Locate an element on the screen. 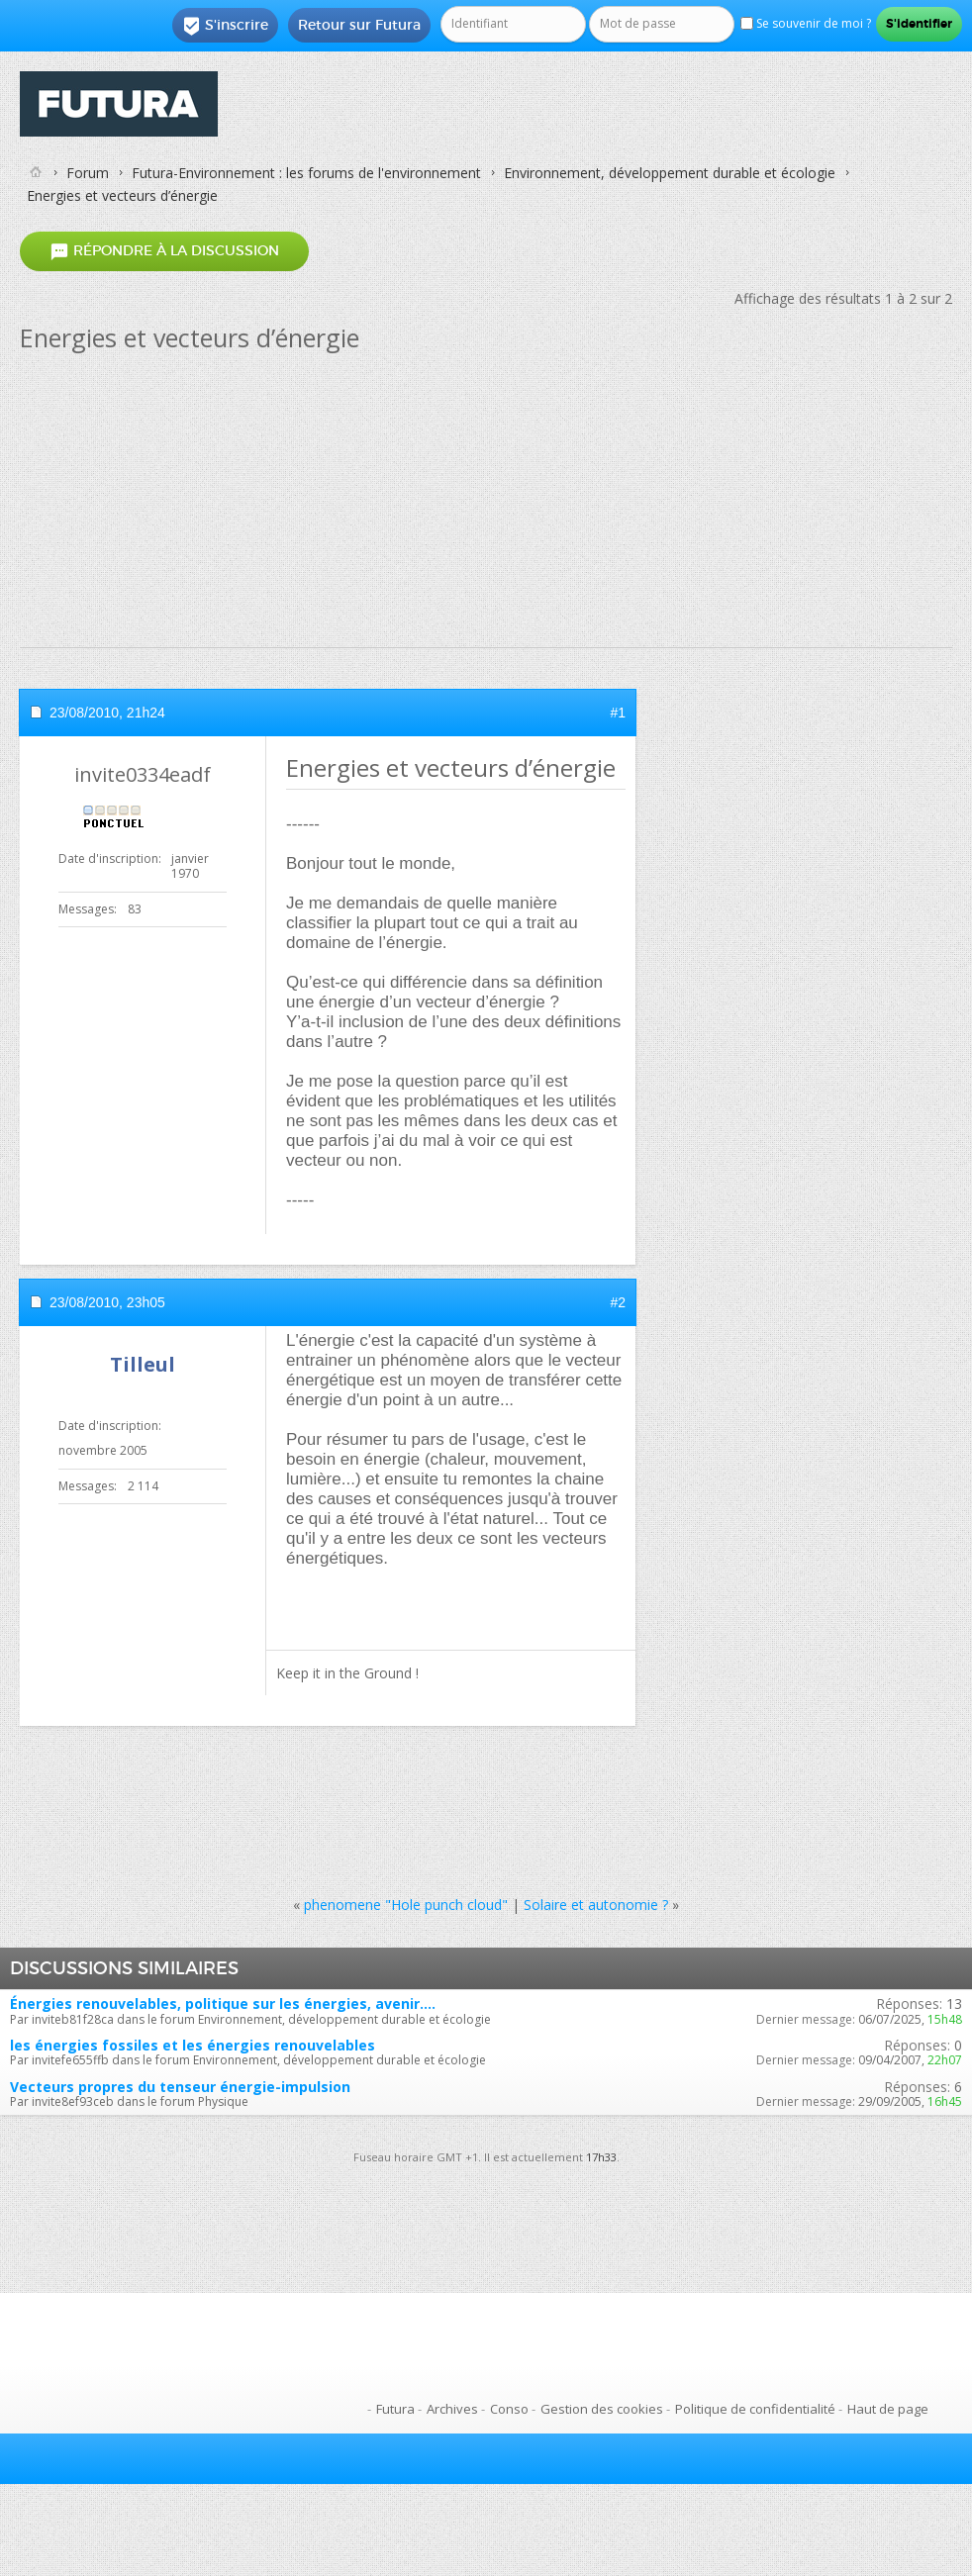 The width and height of the screenshot is (972, 2576). S'inscrire is located at coordinates (225, 26).